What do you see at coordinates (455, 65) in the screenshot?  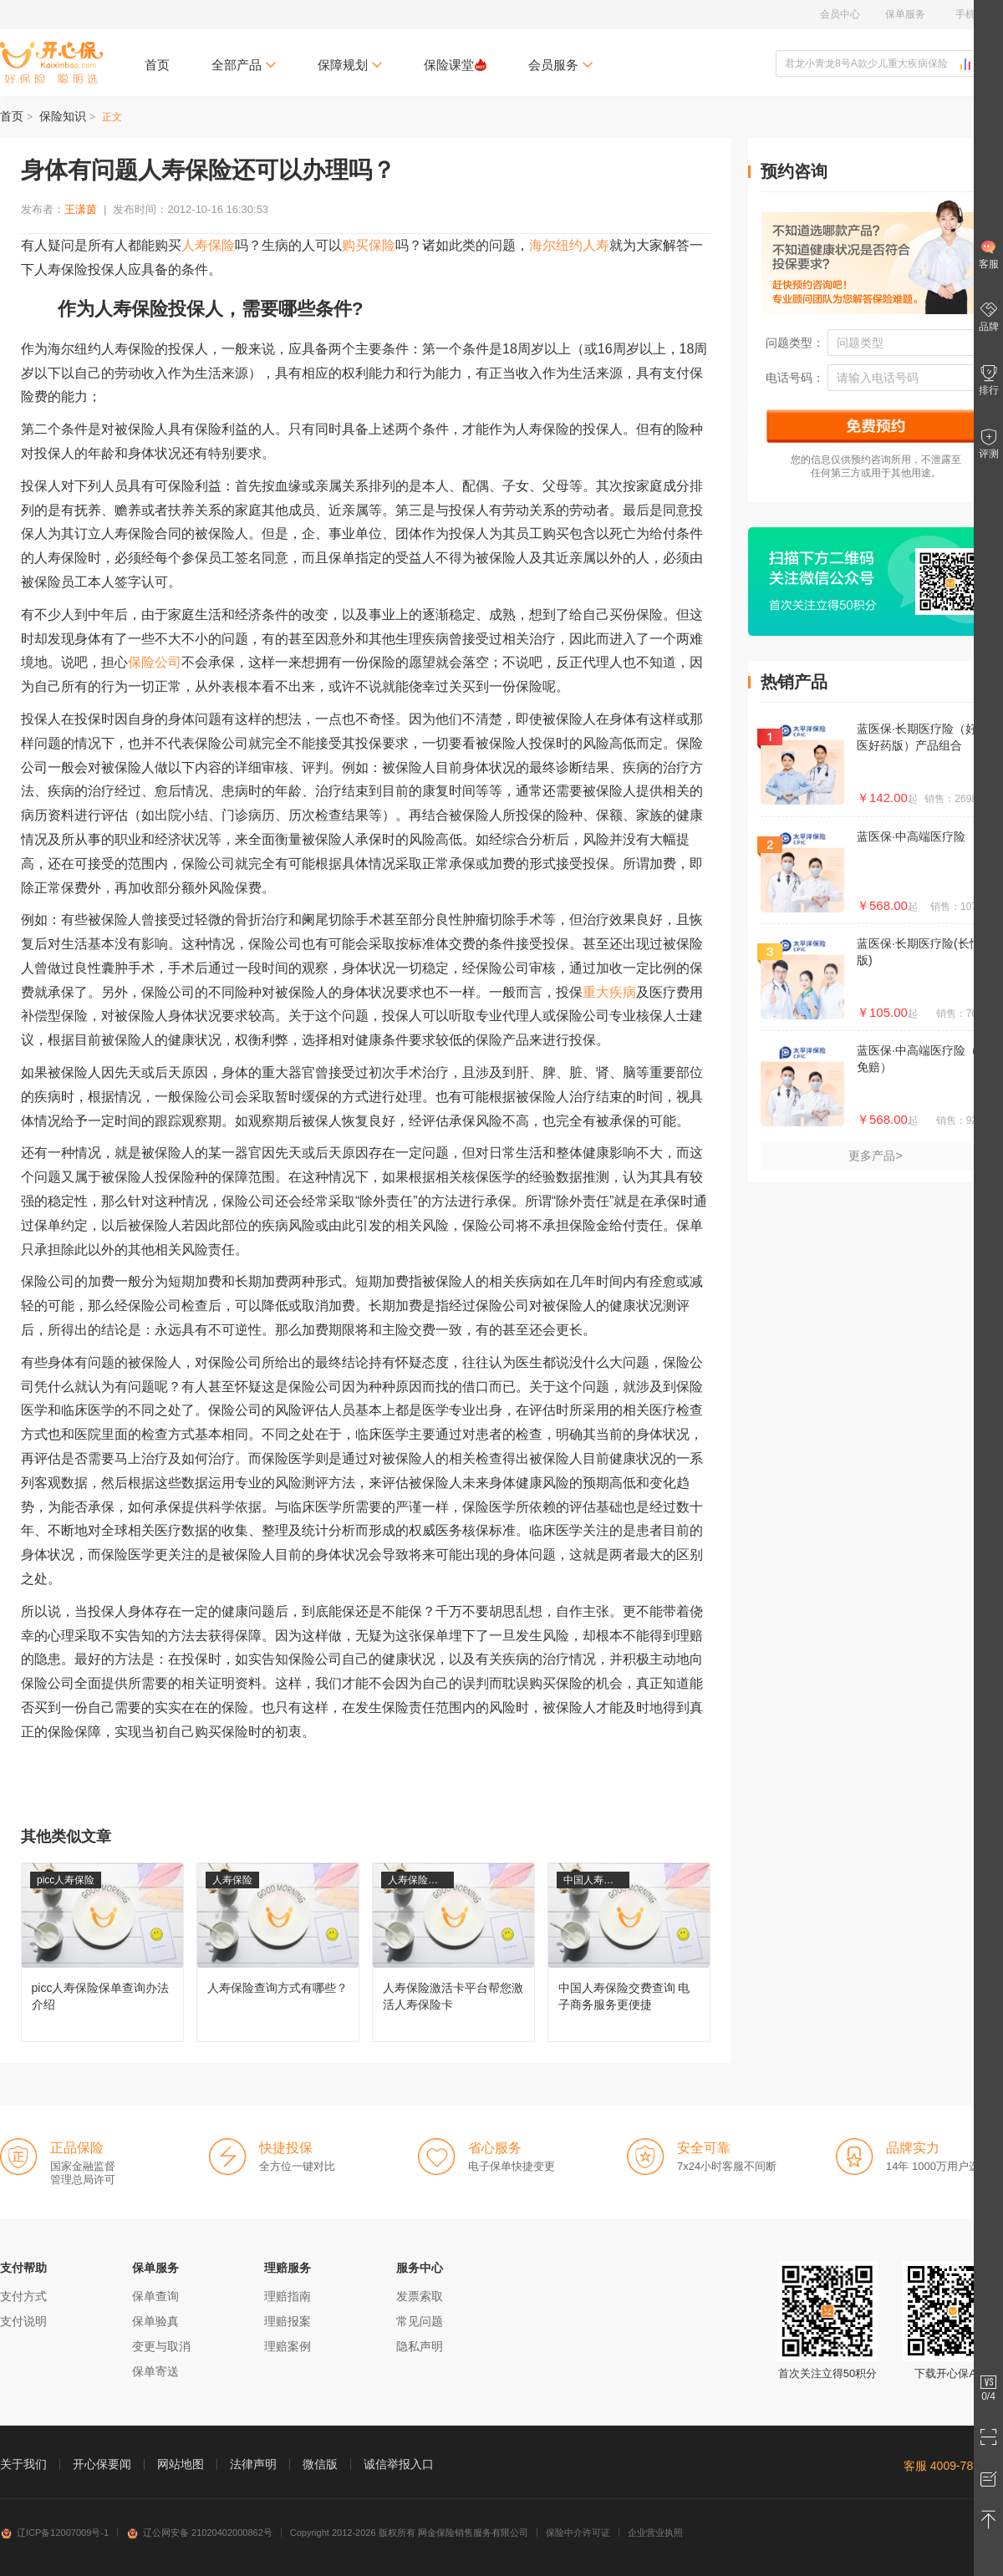 I see `保险课堂` at bounding box center [455, 65].